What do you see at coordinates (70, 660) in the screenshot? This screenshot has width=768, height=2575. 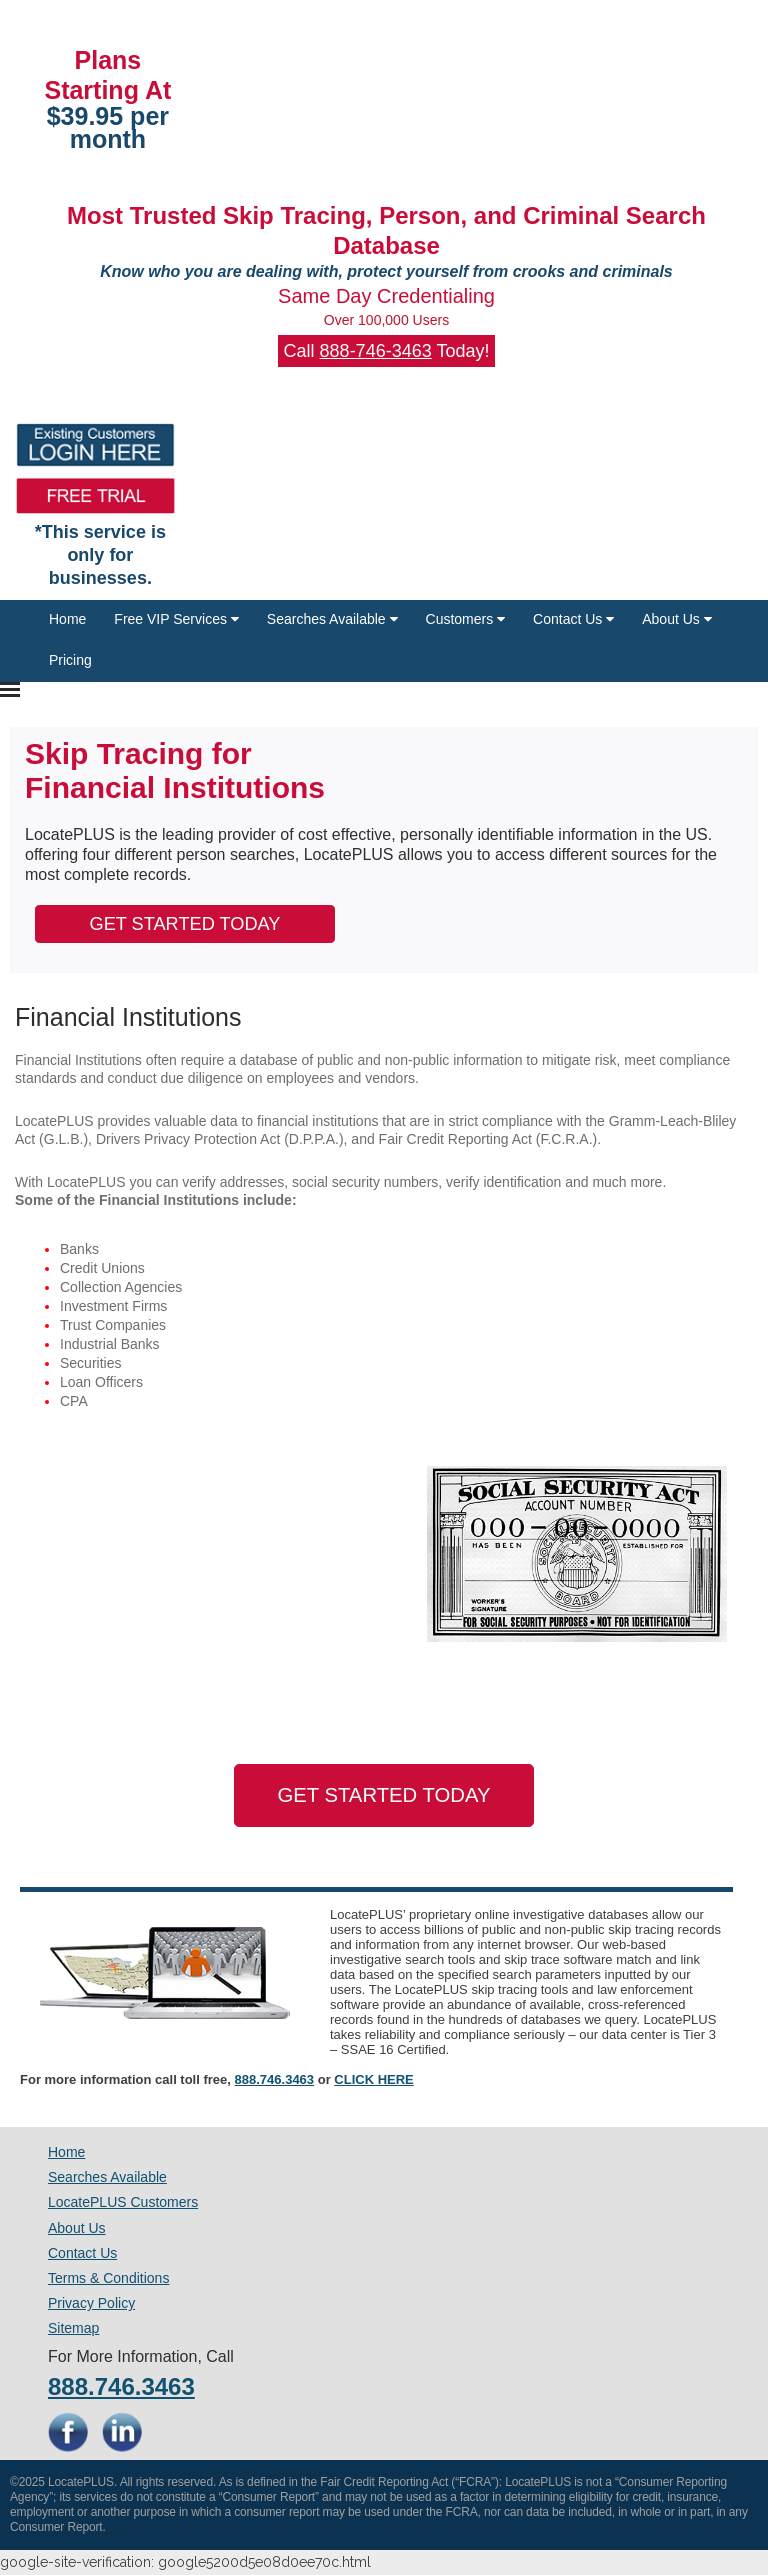 I see `Pricing` at bounding box center [70, 660].